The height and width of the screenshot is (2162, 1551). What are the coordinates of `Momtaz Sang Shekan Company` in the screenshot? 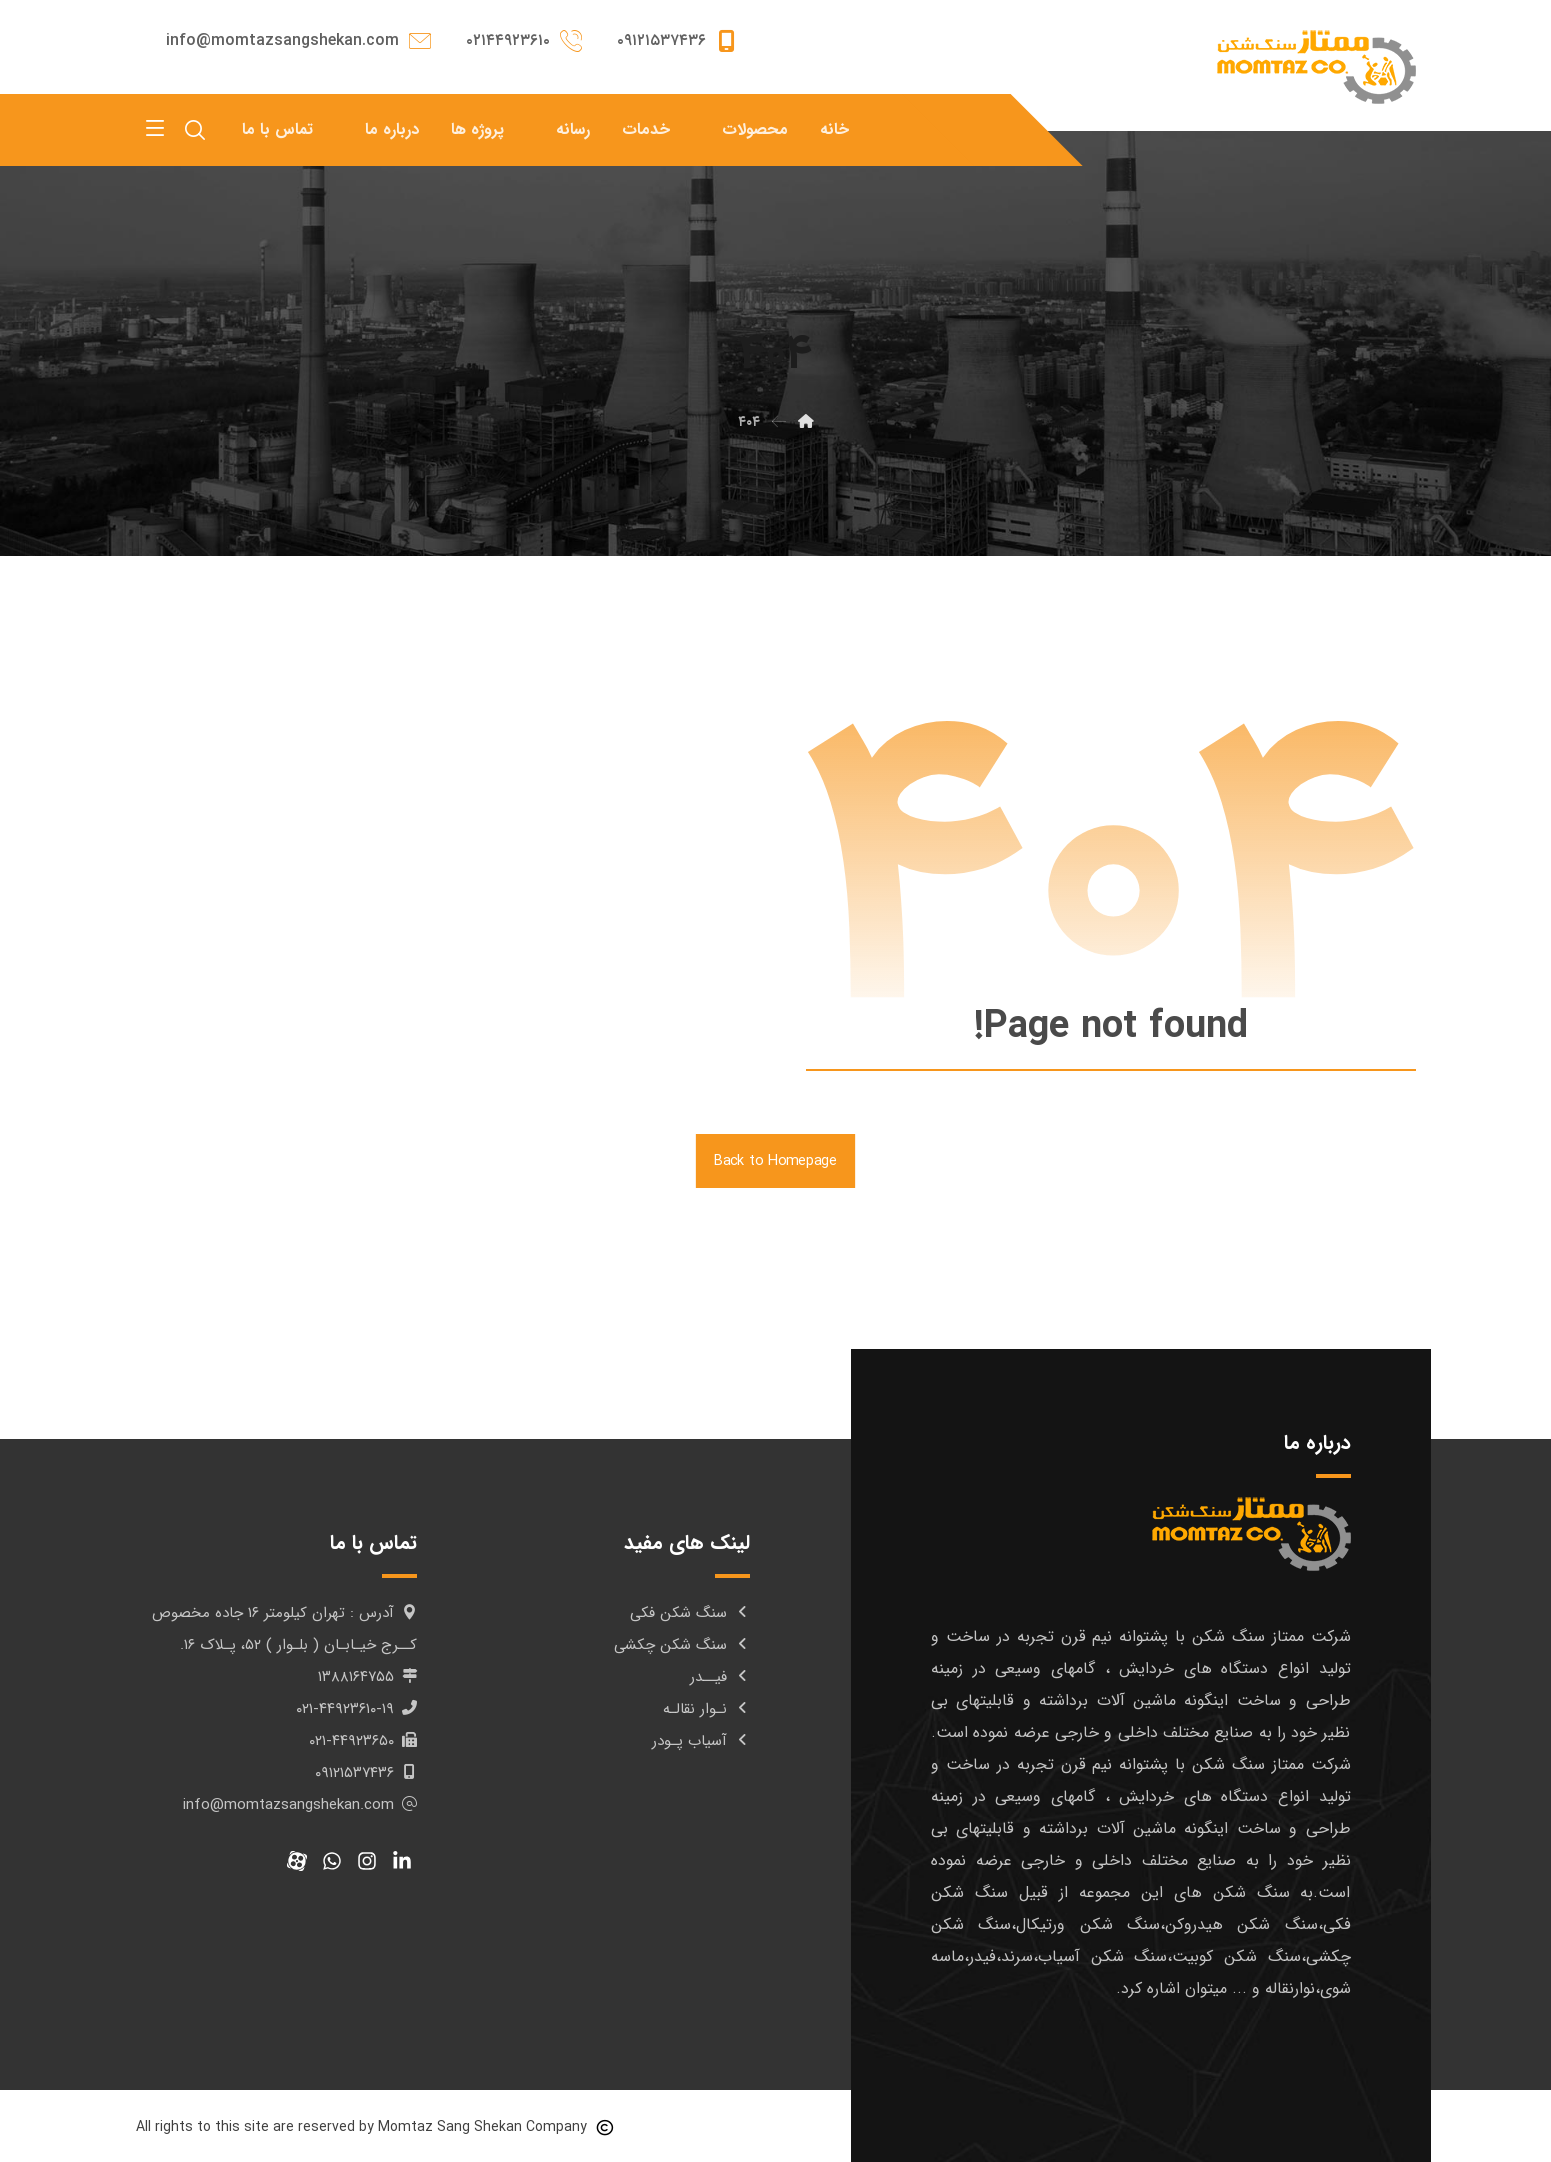 It's located at (482, 2127).